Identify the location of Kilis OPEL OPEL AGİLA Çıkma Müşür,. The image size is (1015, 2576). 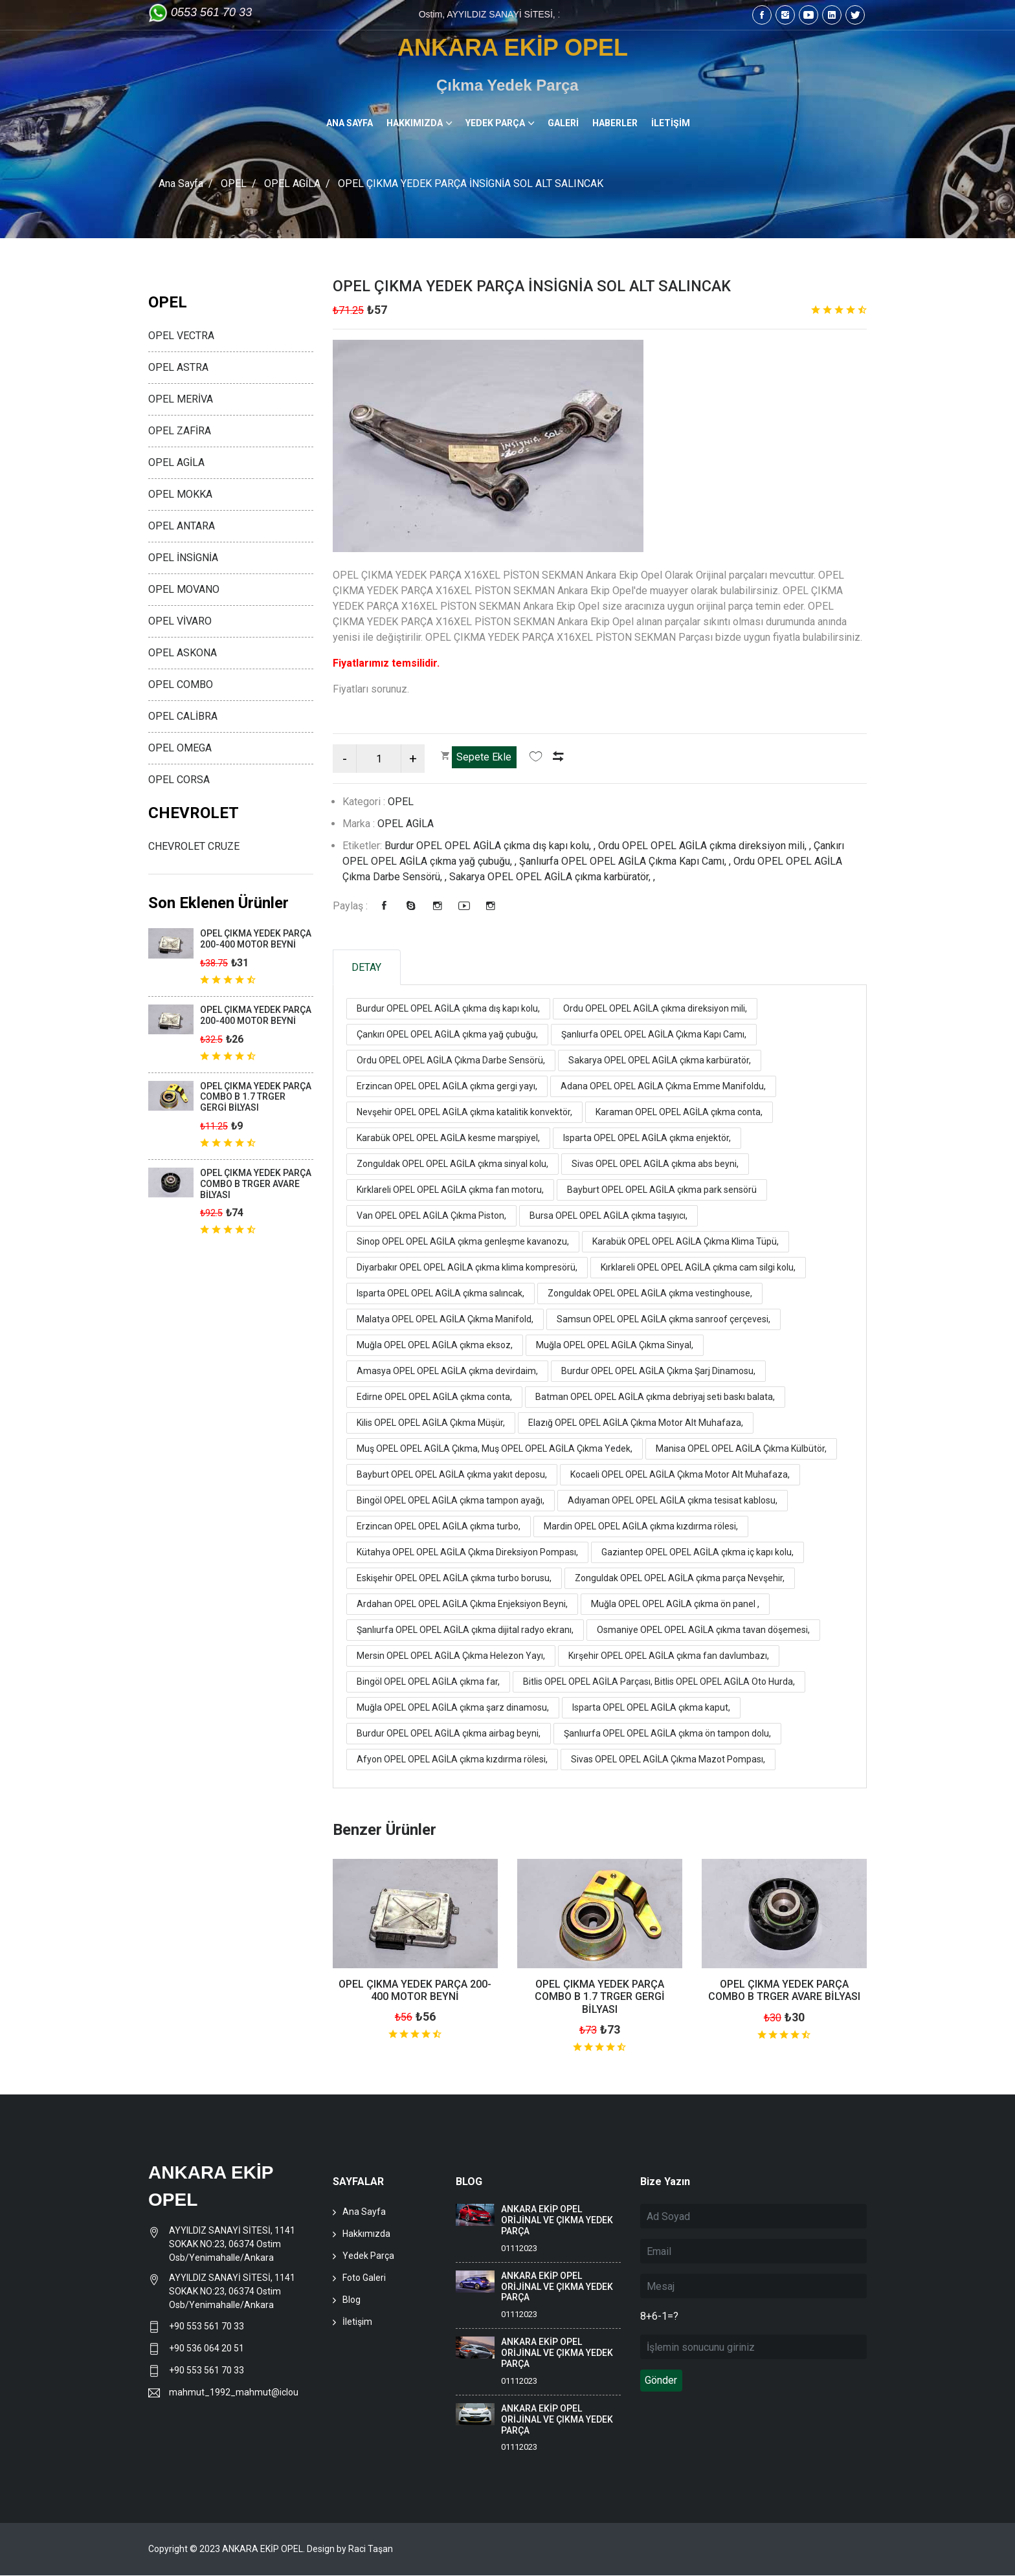
(431, 1423).